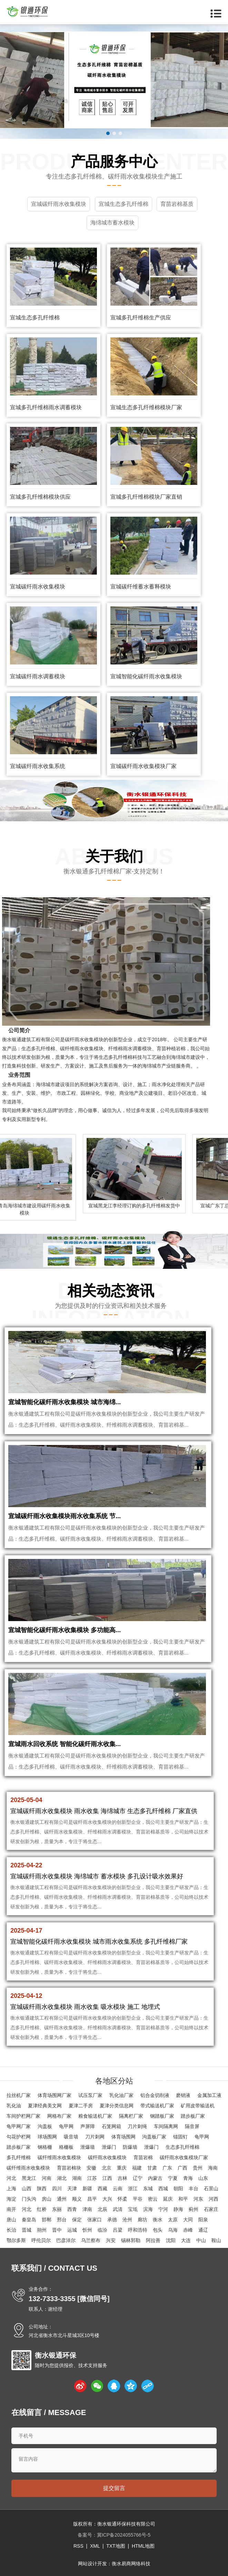 This screenshot has width=228, height=2576. I want to click on 天津, so click(72, 2188).